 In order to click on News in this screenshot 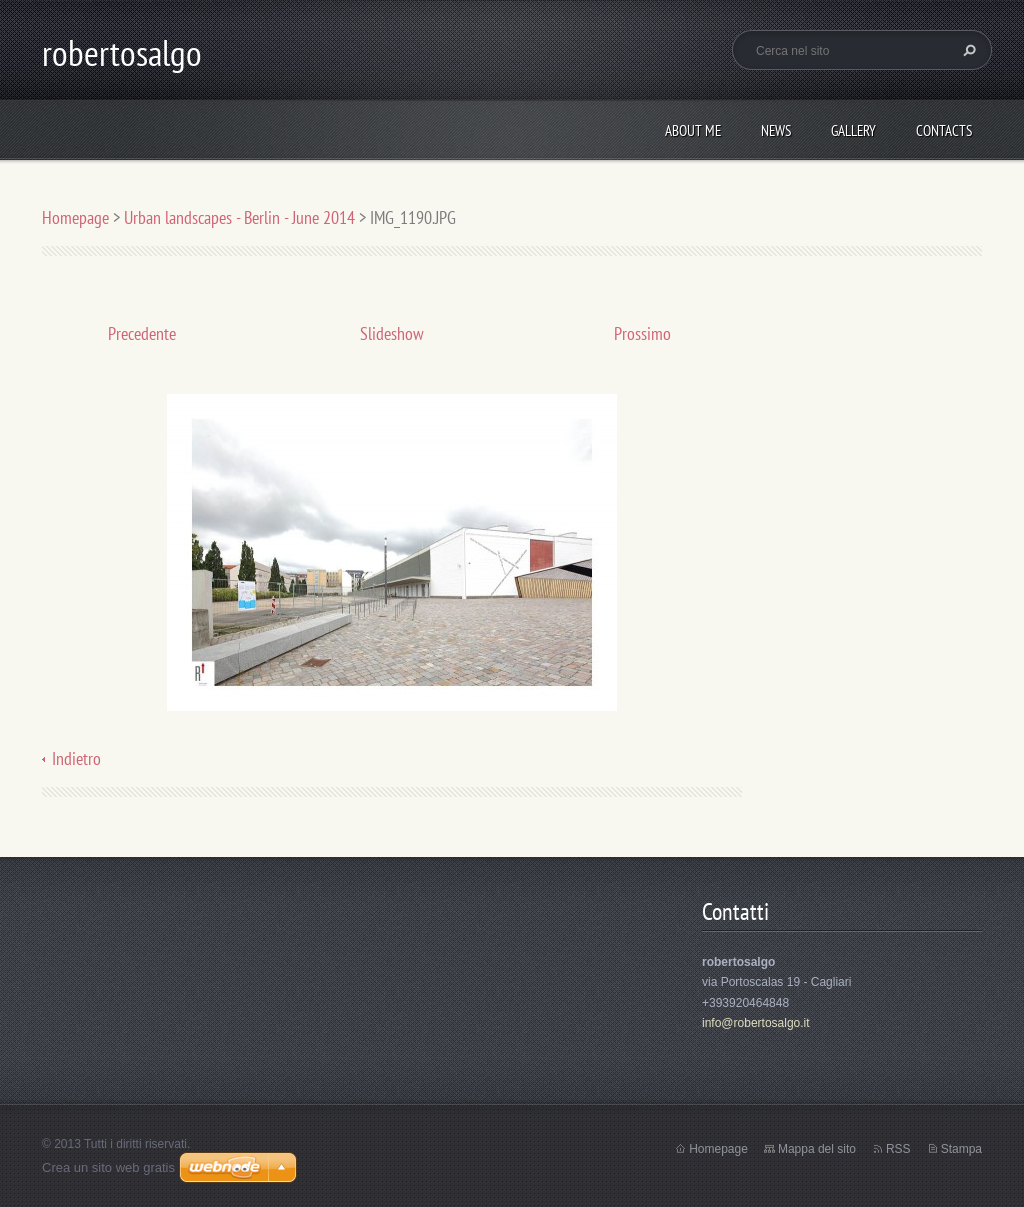, I will do `click(776, 130)`.